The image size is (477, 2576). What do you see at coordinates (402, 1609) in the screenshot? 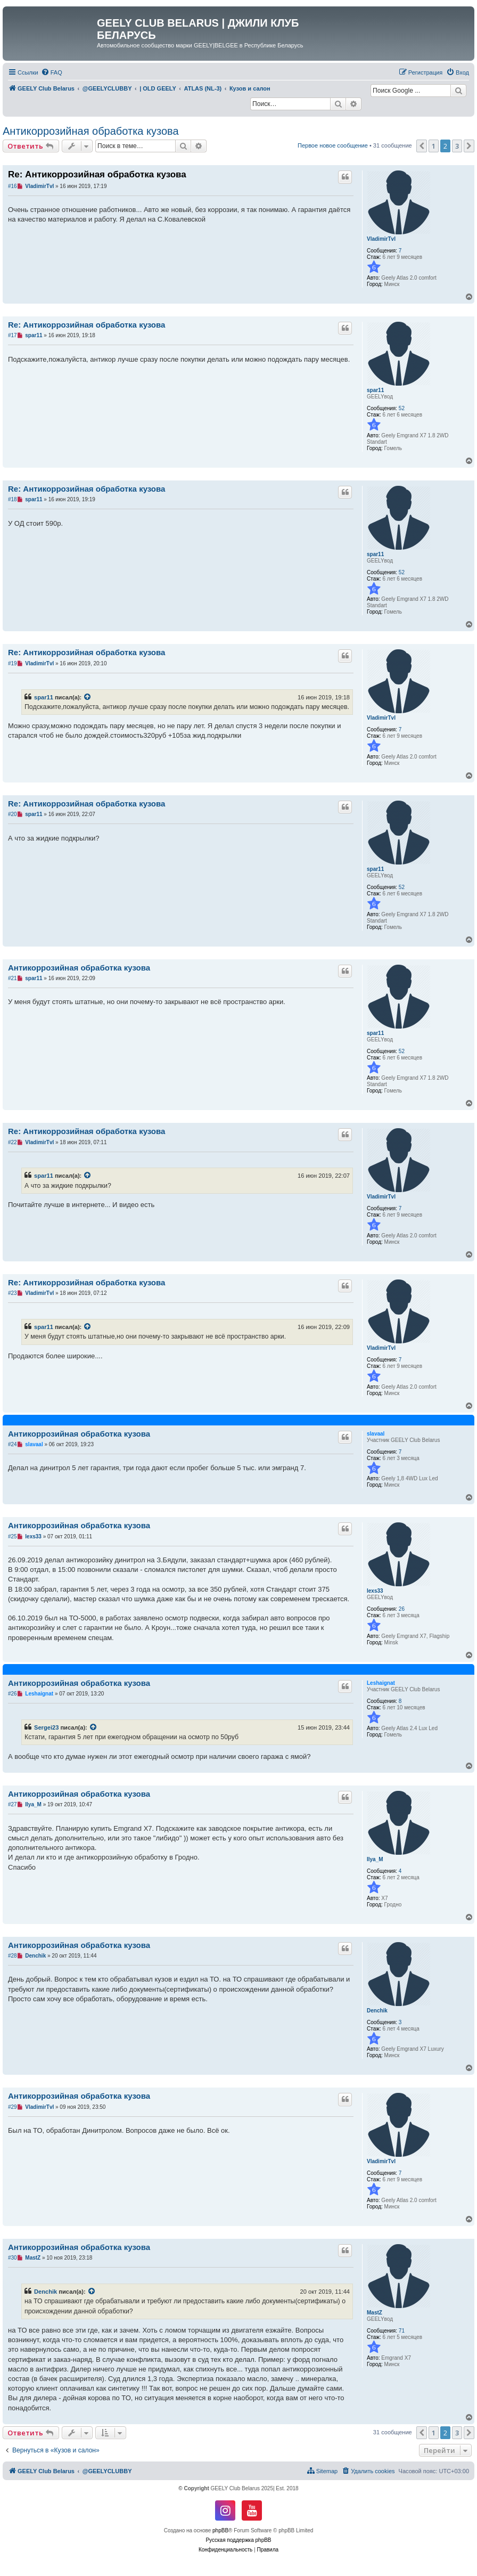
I see `26` at bounding box center [402, 1609].